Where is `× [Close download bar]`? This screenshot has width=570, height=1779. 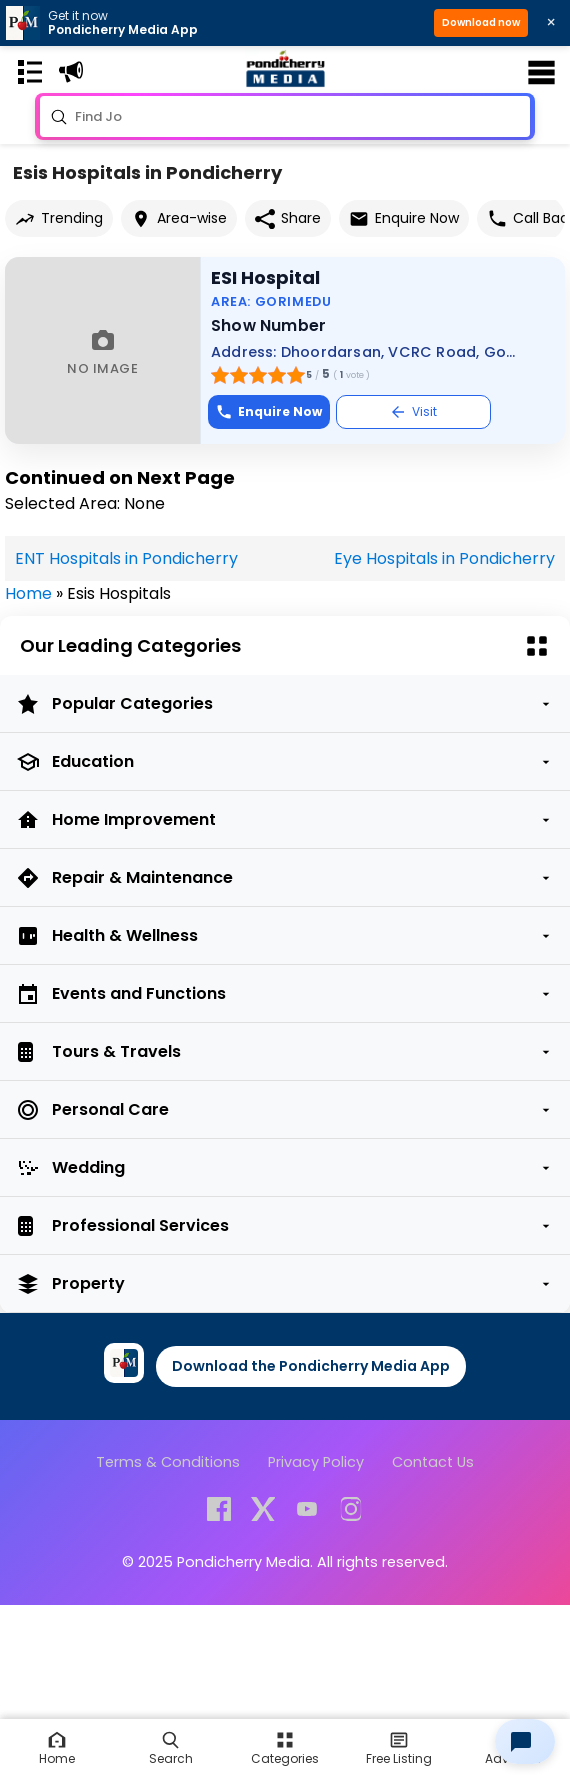
× [Close download bar] is located at coordinates (551, 22).